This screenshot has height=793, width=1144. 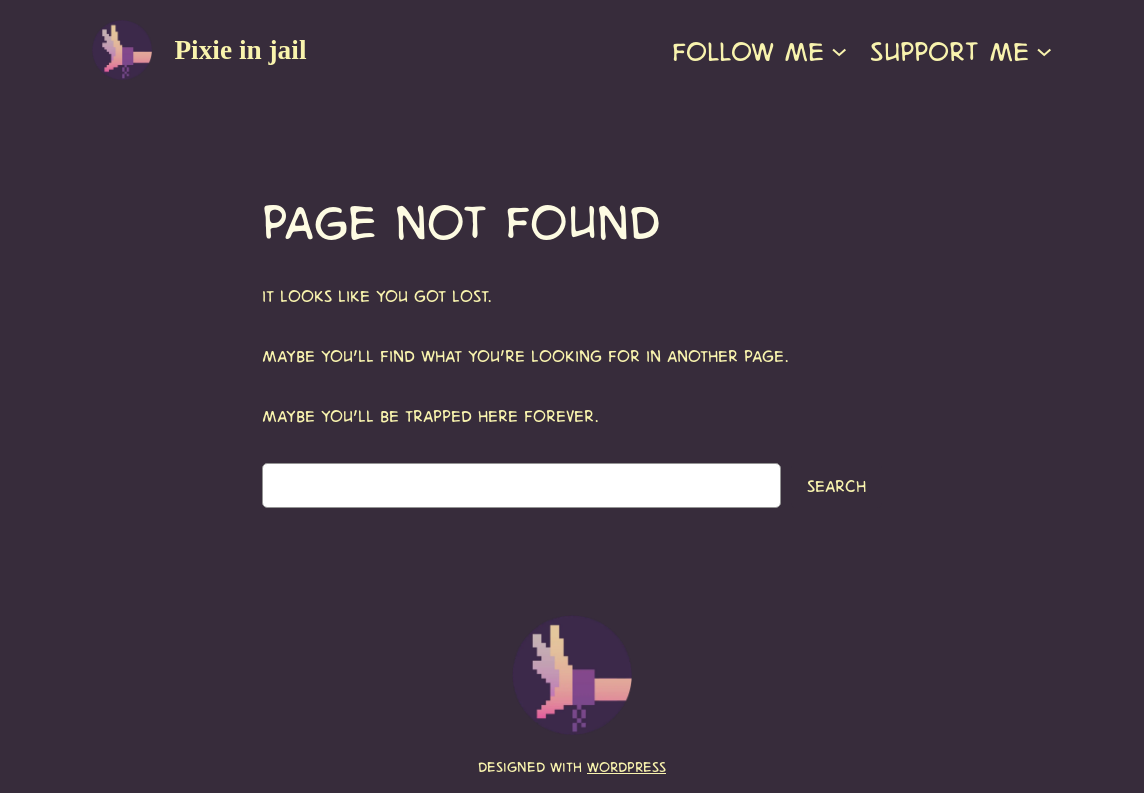 What do you see at coordinates (240, 50) in the screenshot?
I see `Pixie in jail` at bounding box center [240, 50].